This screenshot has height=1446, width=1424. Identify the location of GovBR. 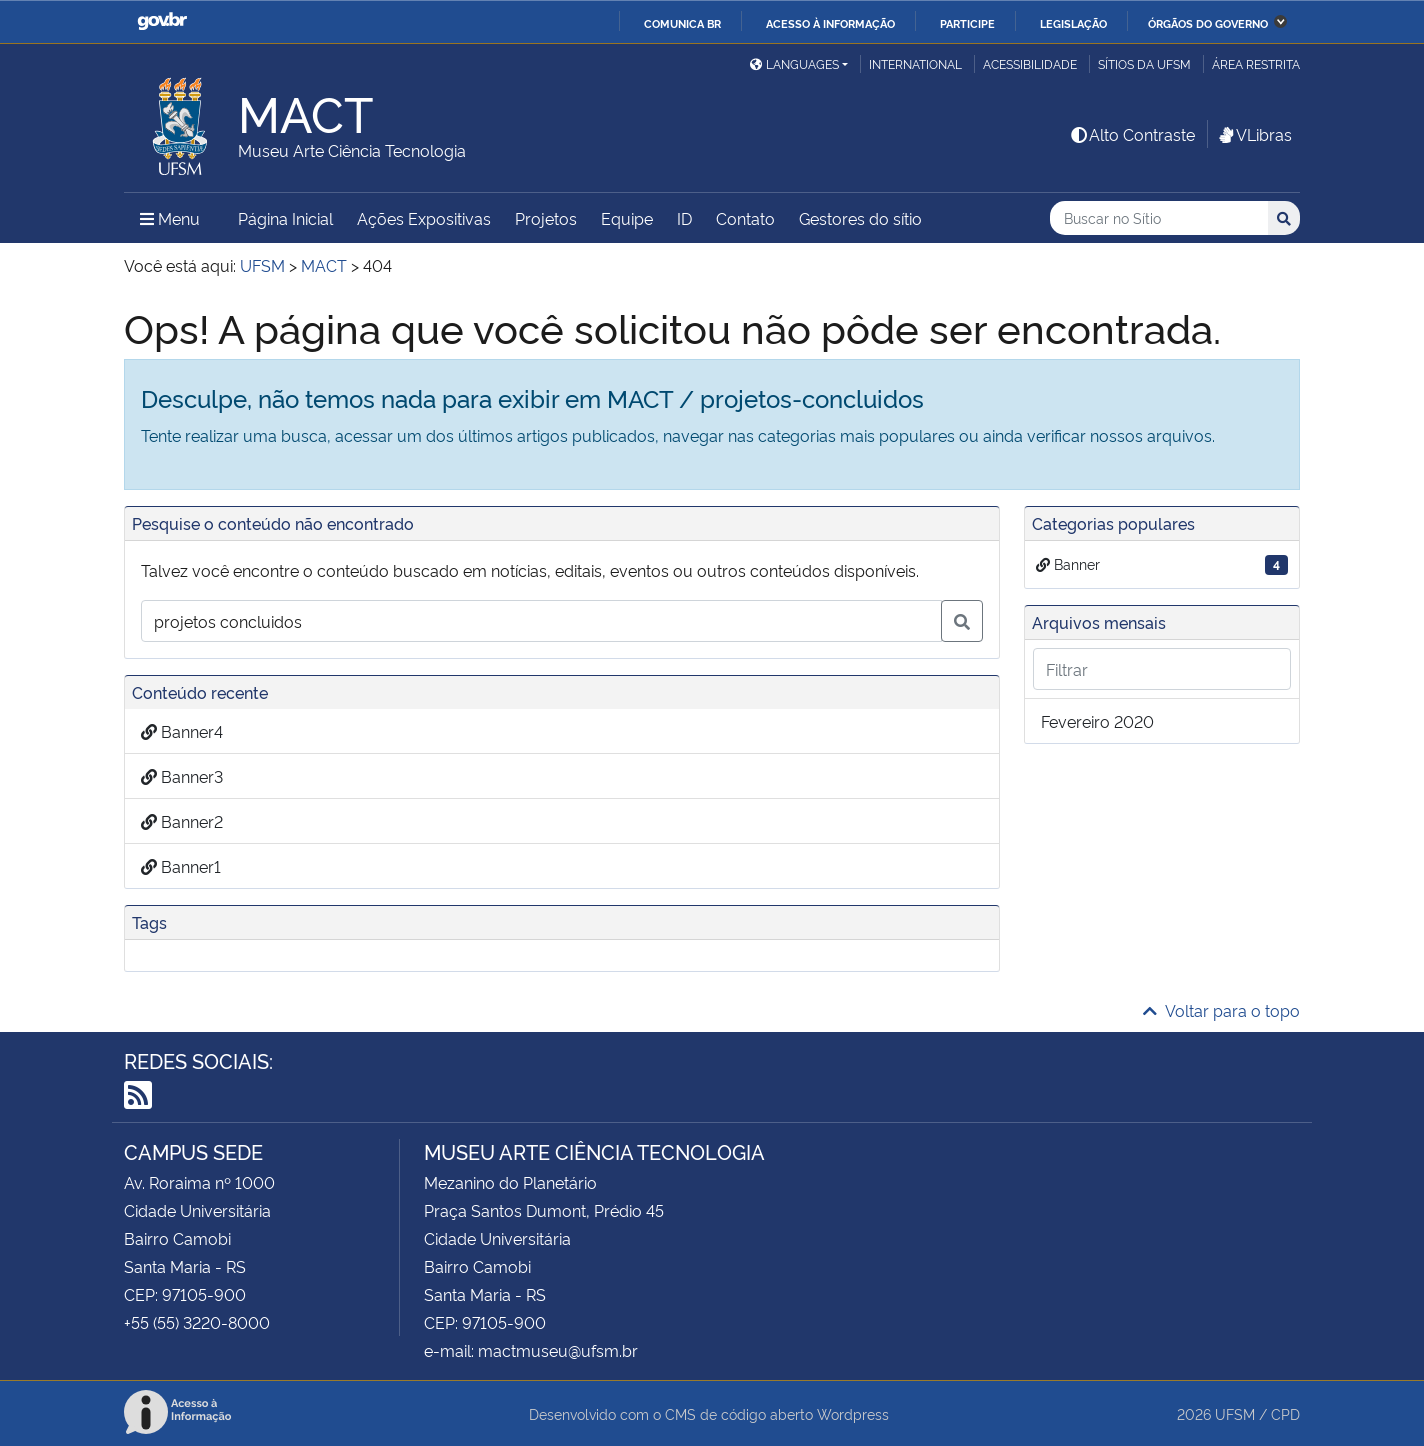
(162, 21).